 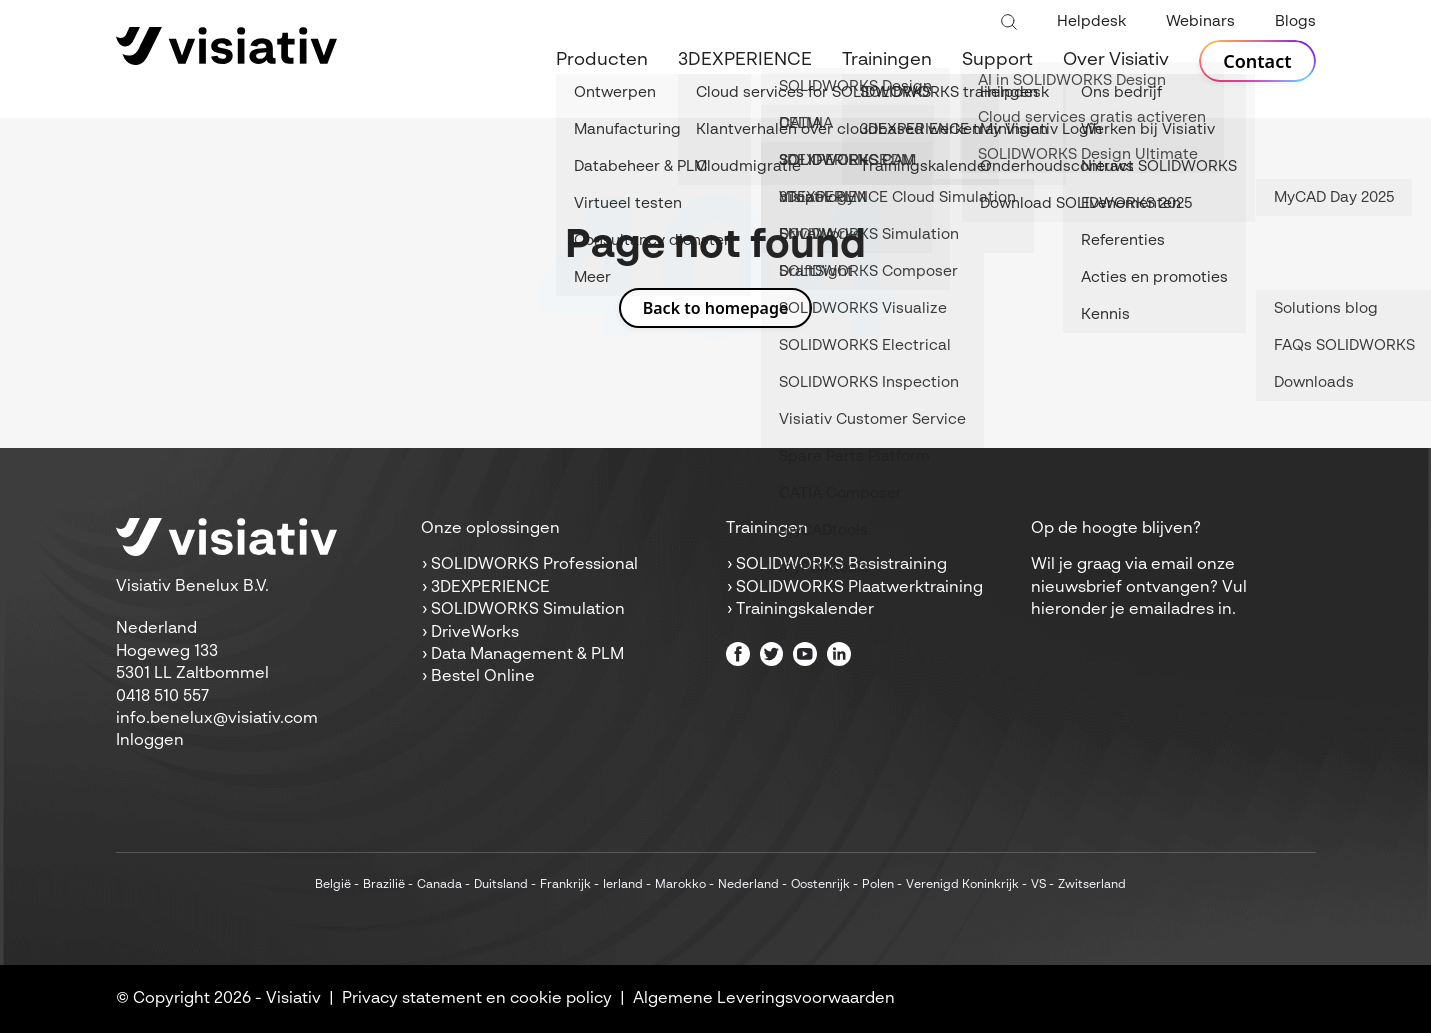 I want to click on Over Visiativ [menuitem], so click(x=1116, y=60).